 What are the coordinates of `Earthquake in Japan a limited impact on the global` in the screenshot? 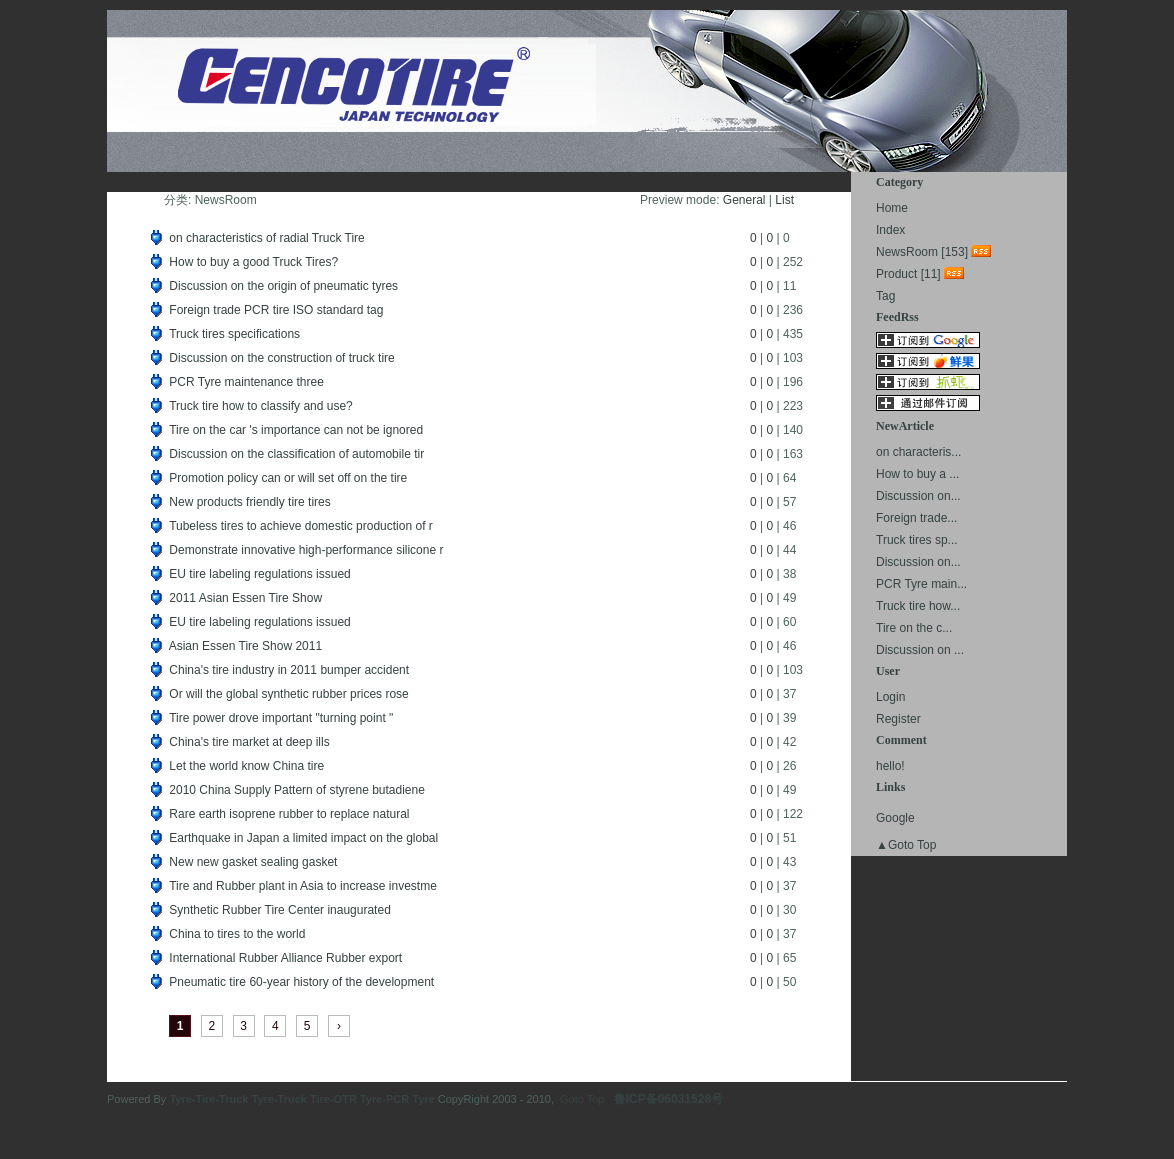 It's located at (303, 838).